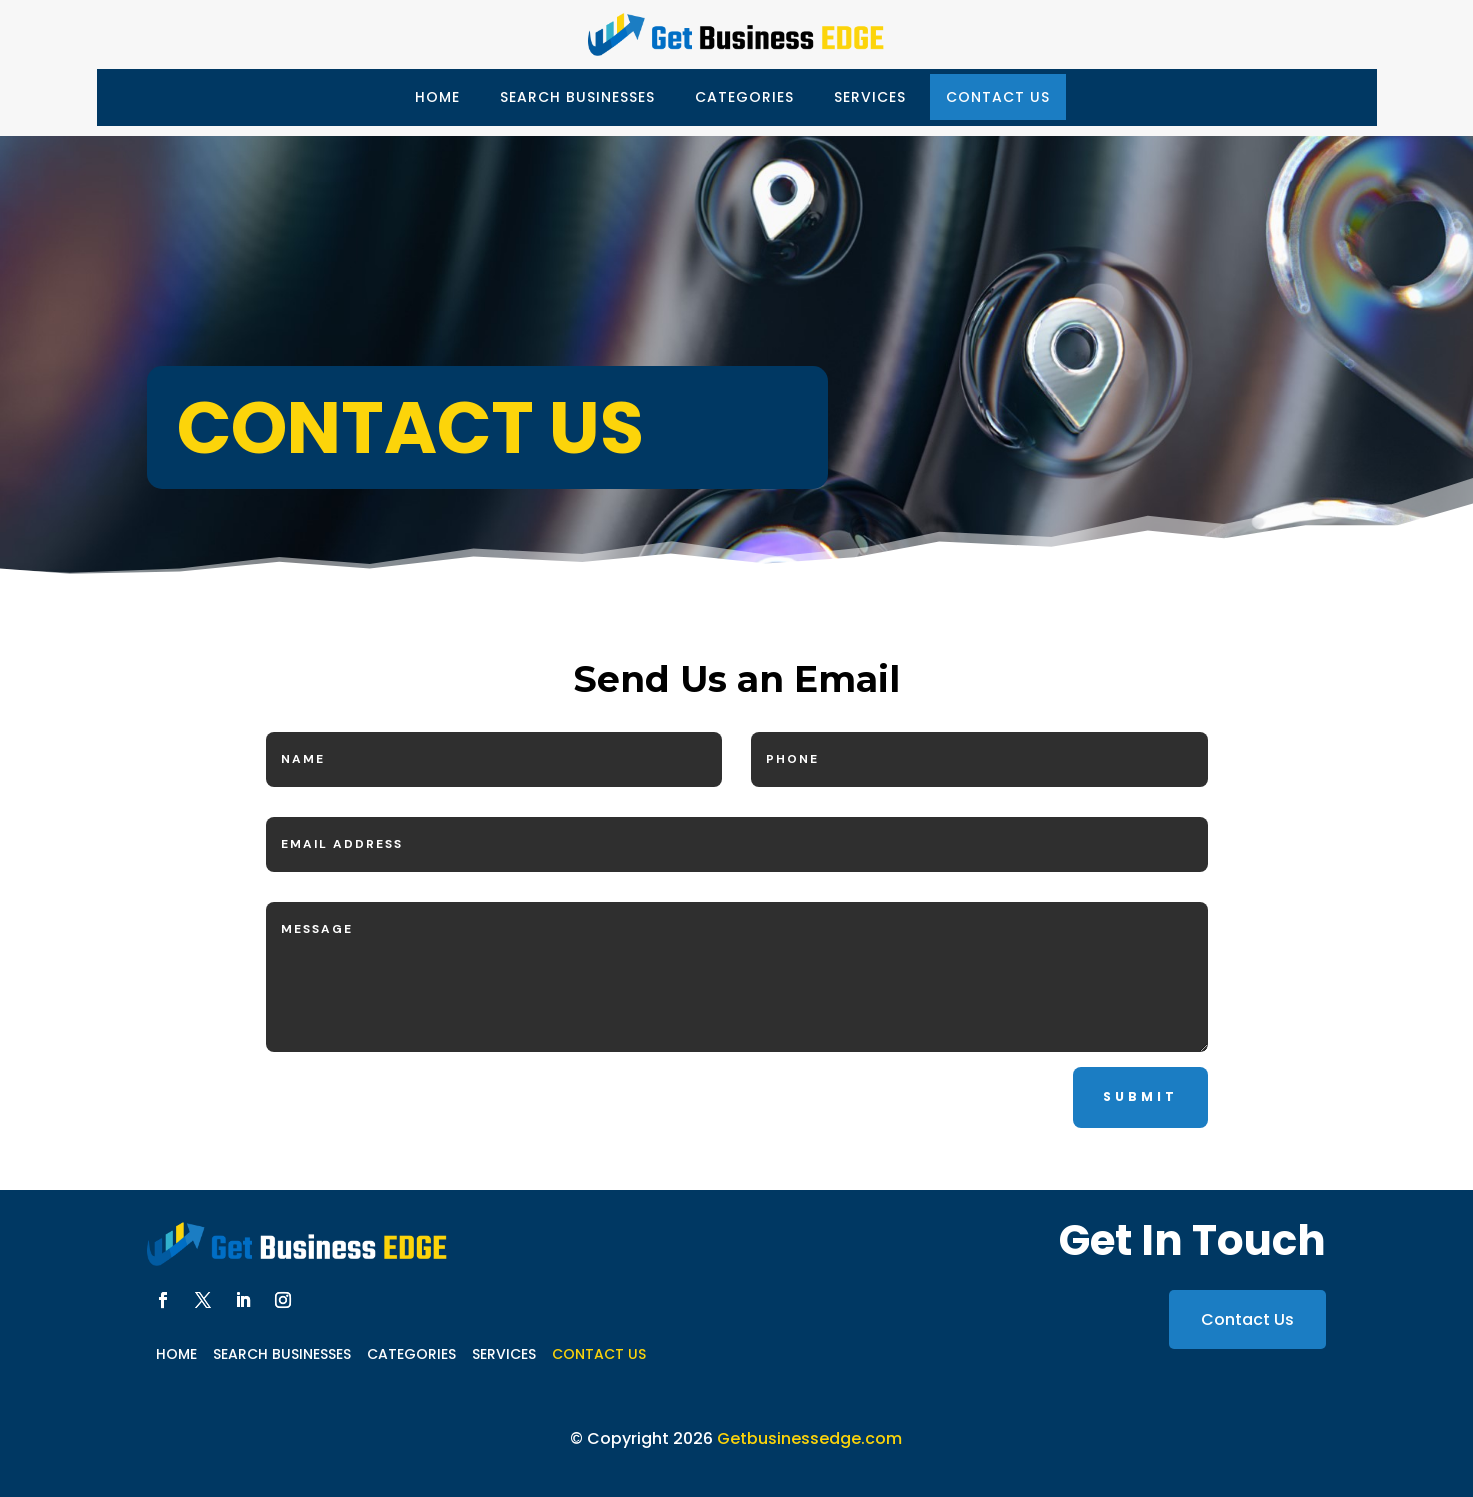 This screenshot has height=1497, width=1473. Describe the element at coordinates (870, 97) in the screenshot. I see `Services` at that location.